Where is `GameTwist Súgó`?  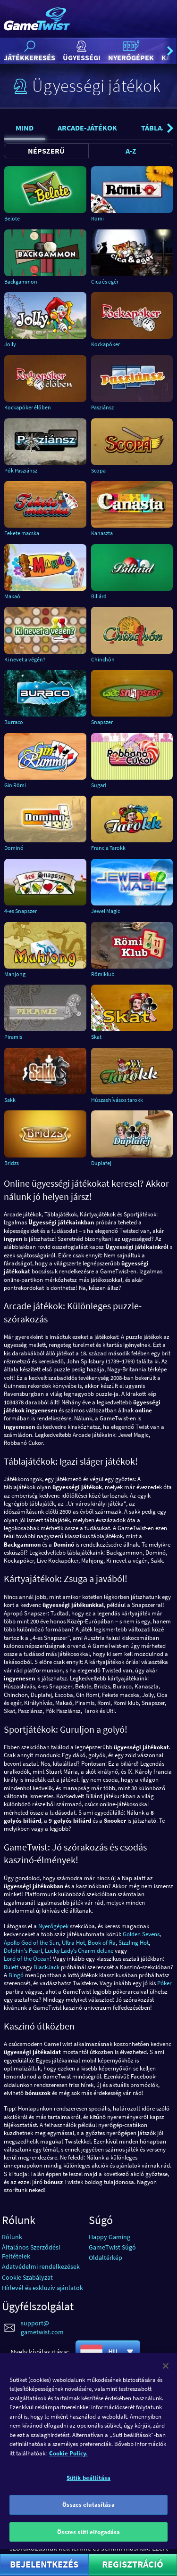
GameTwist Súgó is located at coordinates (112, 2247).